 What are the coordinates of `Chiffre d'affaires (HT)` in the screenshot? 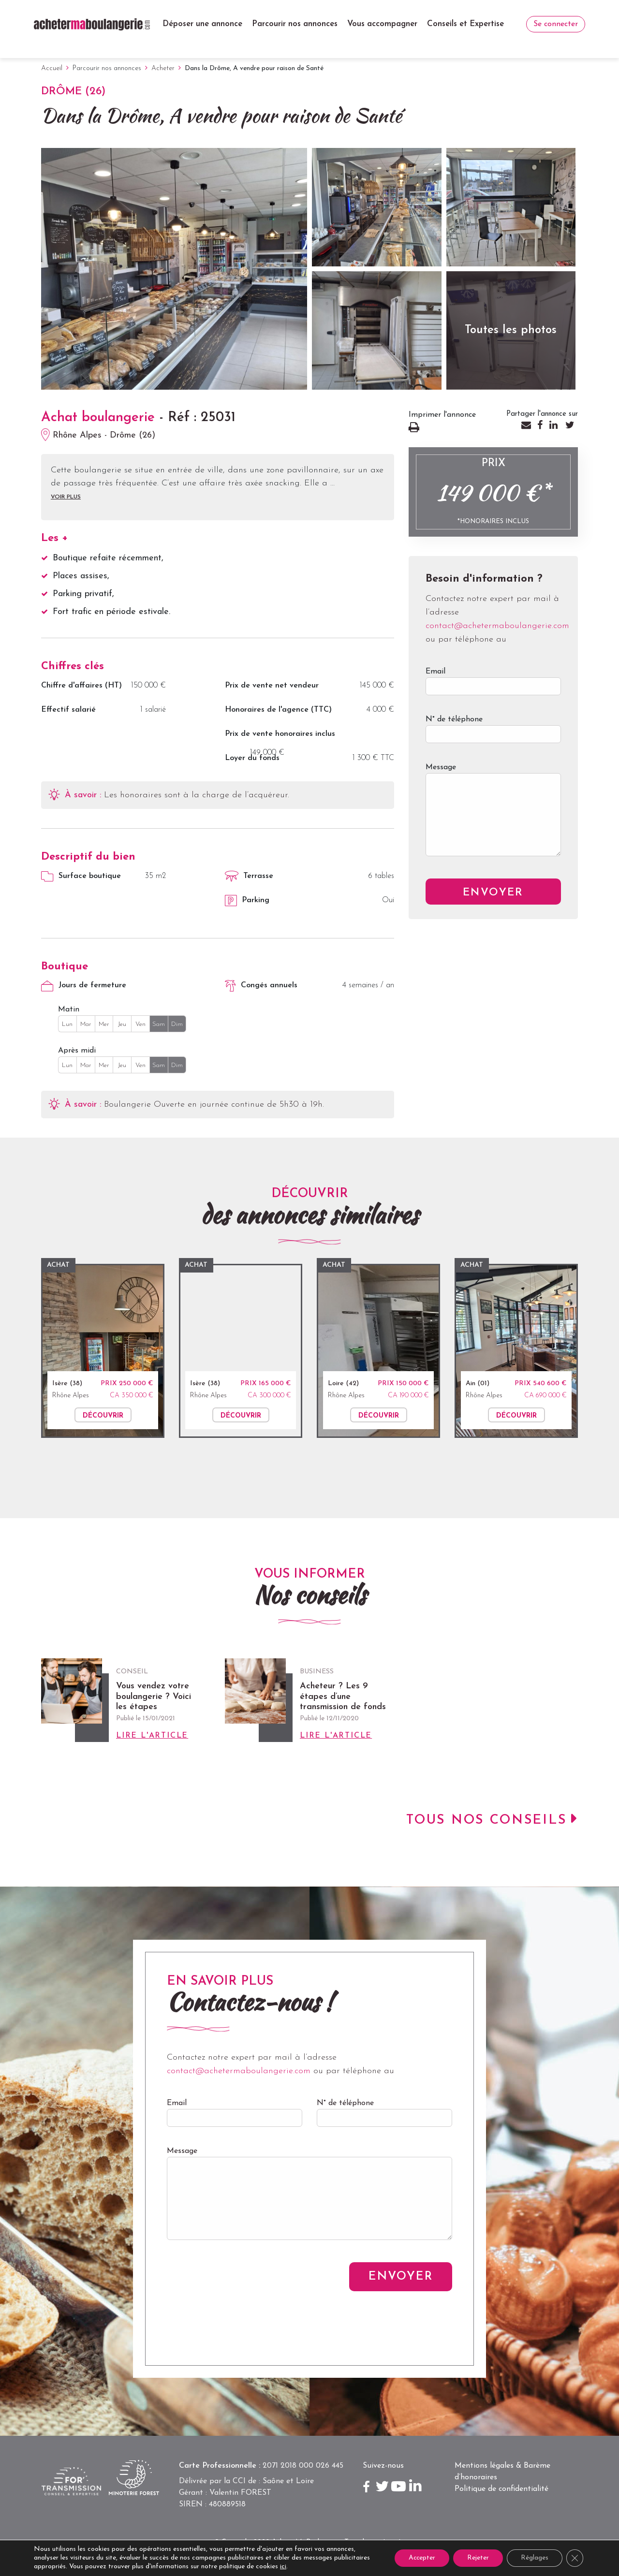 It's located at (81, 685).